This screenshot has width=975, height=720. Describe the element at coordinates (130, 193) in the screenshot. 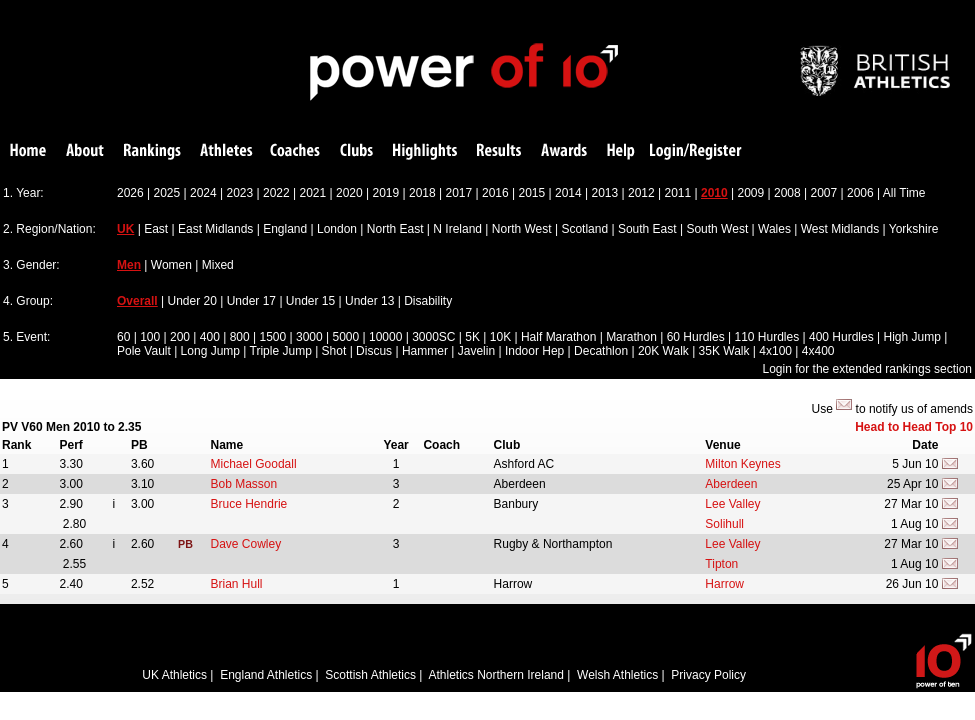

I see `2026` at that location.